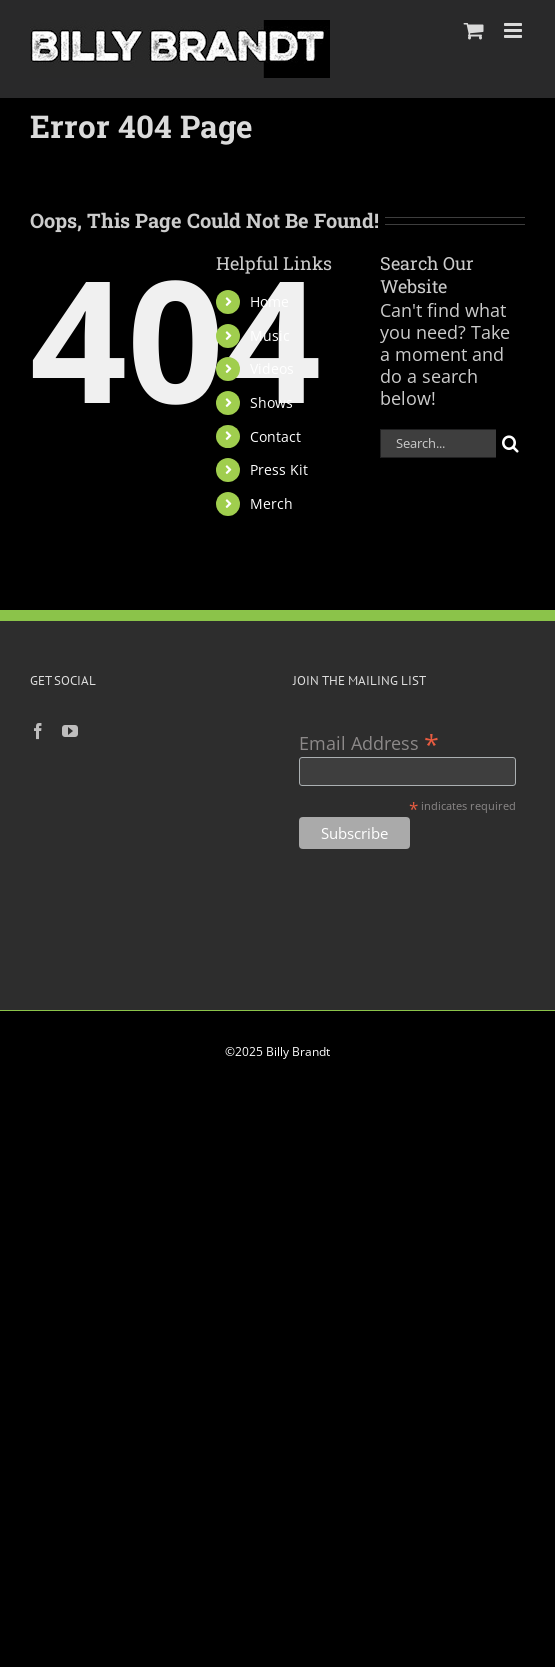 The image size is (555, 1667). Describe the element at coordinates (438, 443) in the screenshot. I see `[Search...]` at that location.